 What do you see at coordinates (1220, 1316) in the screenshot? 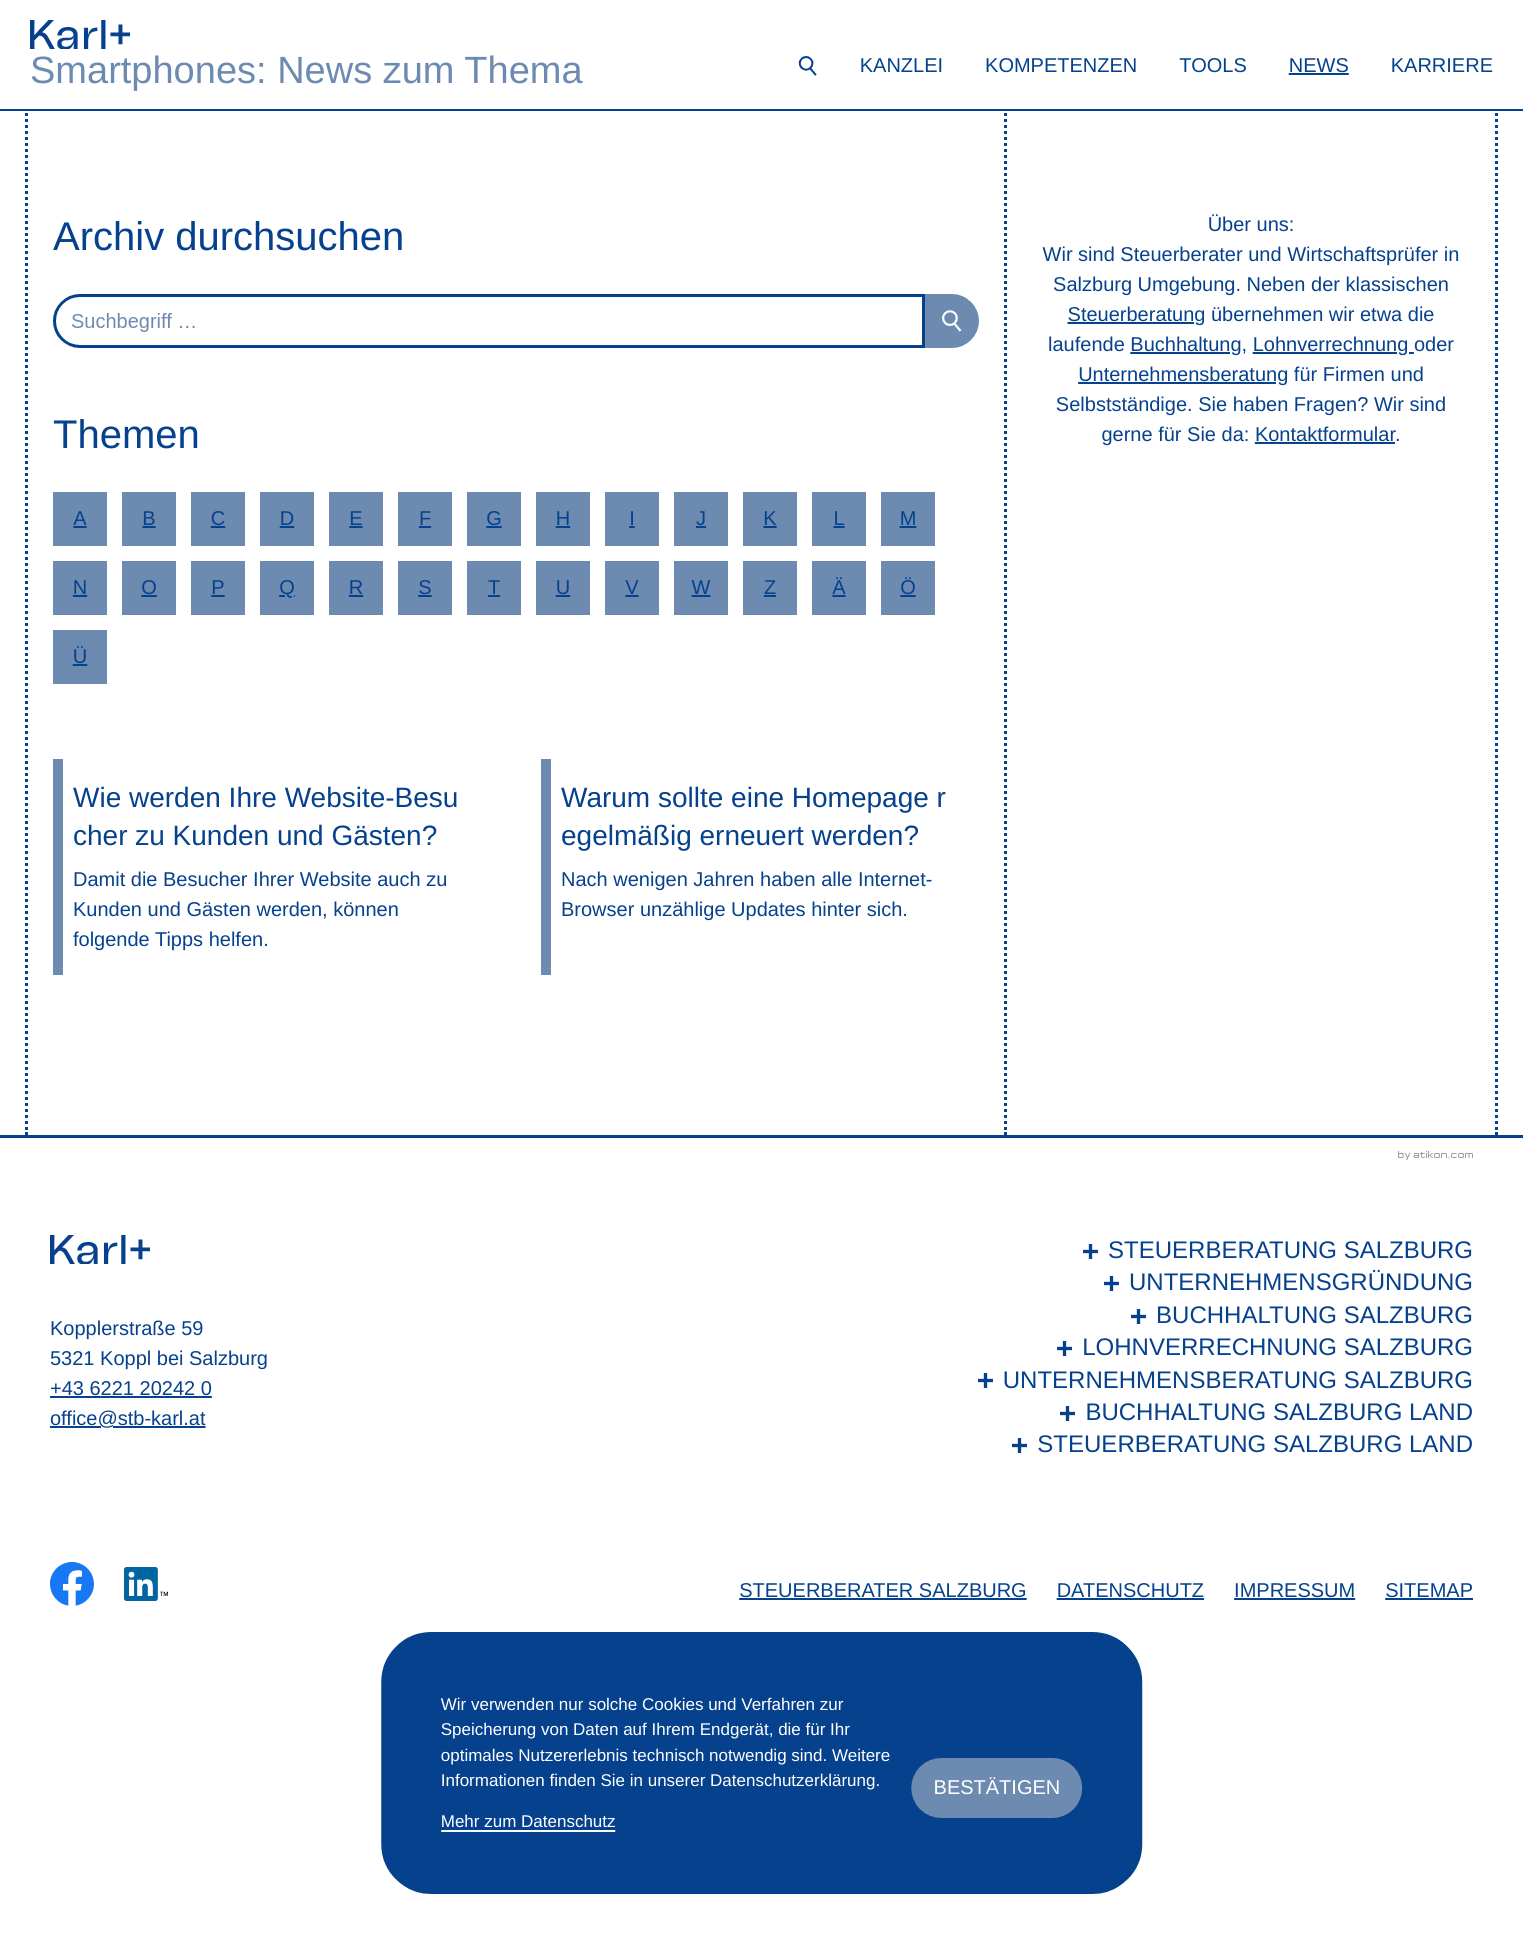
I see `[Buchhaltung Salzburg]` at bounding box center [1220, 1316].